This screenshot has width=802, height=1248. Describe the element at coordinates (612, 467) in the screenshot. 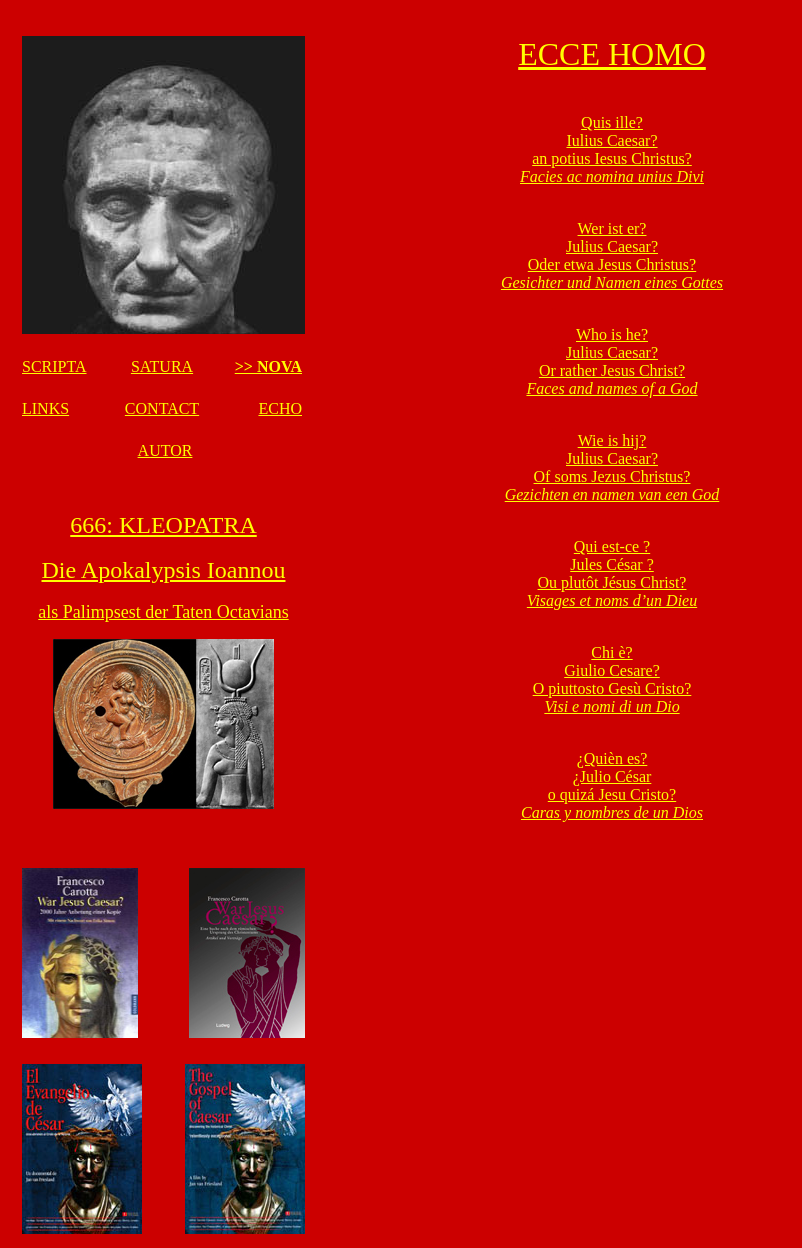

I see `Wie is hij? Julius Caesar? Of soms Jezus Christus?` at that location.